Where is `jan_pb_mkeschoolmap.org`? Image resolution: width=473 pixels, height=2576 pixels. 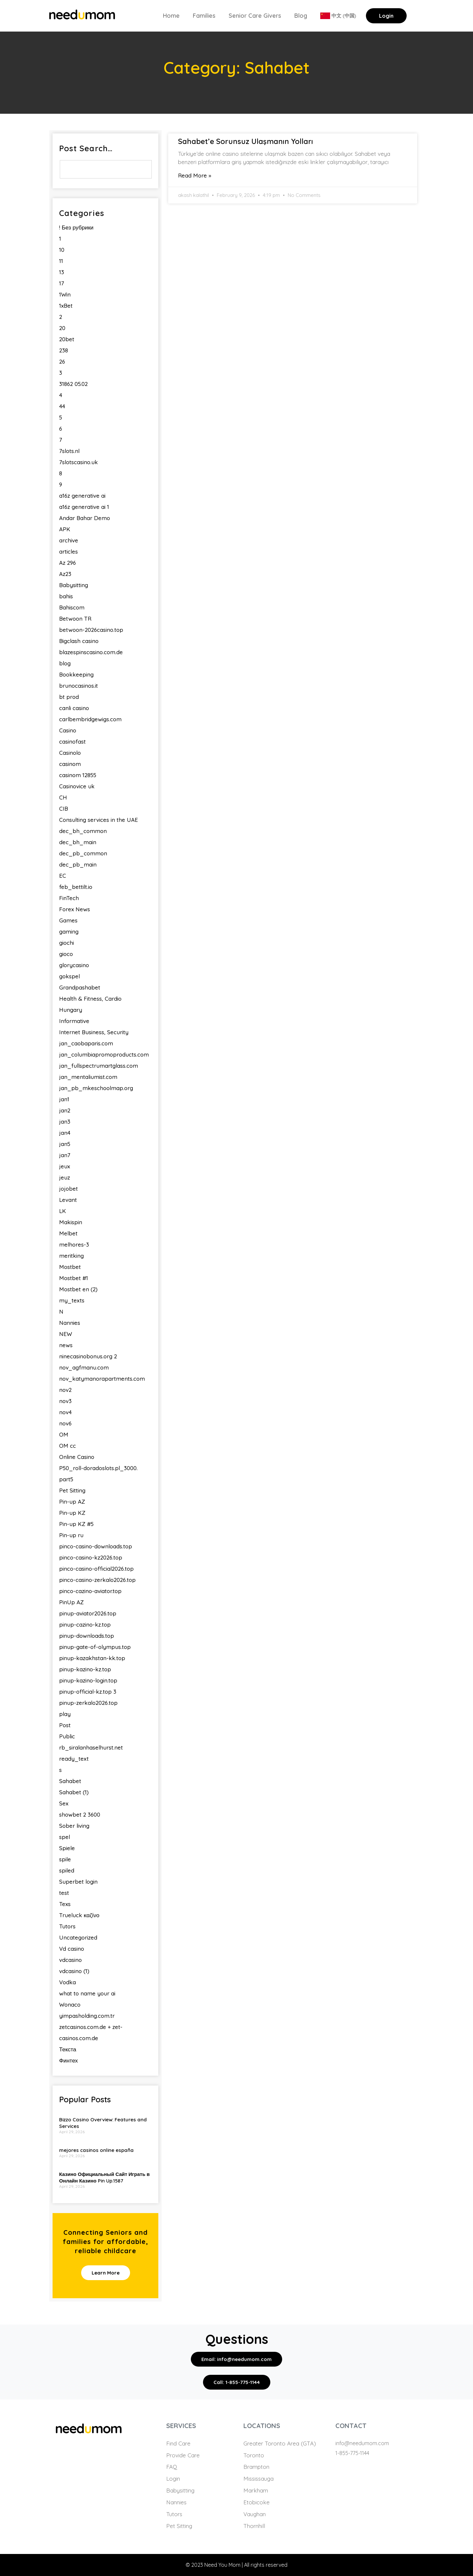 jan_pb_mkeschoolmap.org is located at coordinates (96, 1088).